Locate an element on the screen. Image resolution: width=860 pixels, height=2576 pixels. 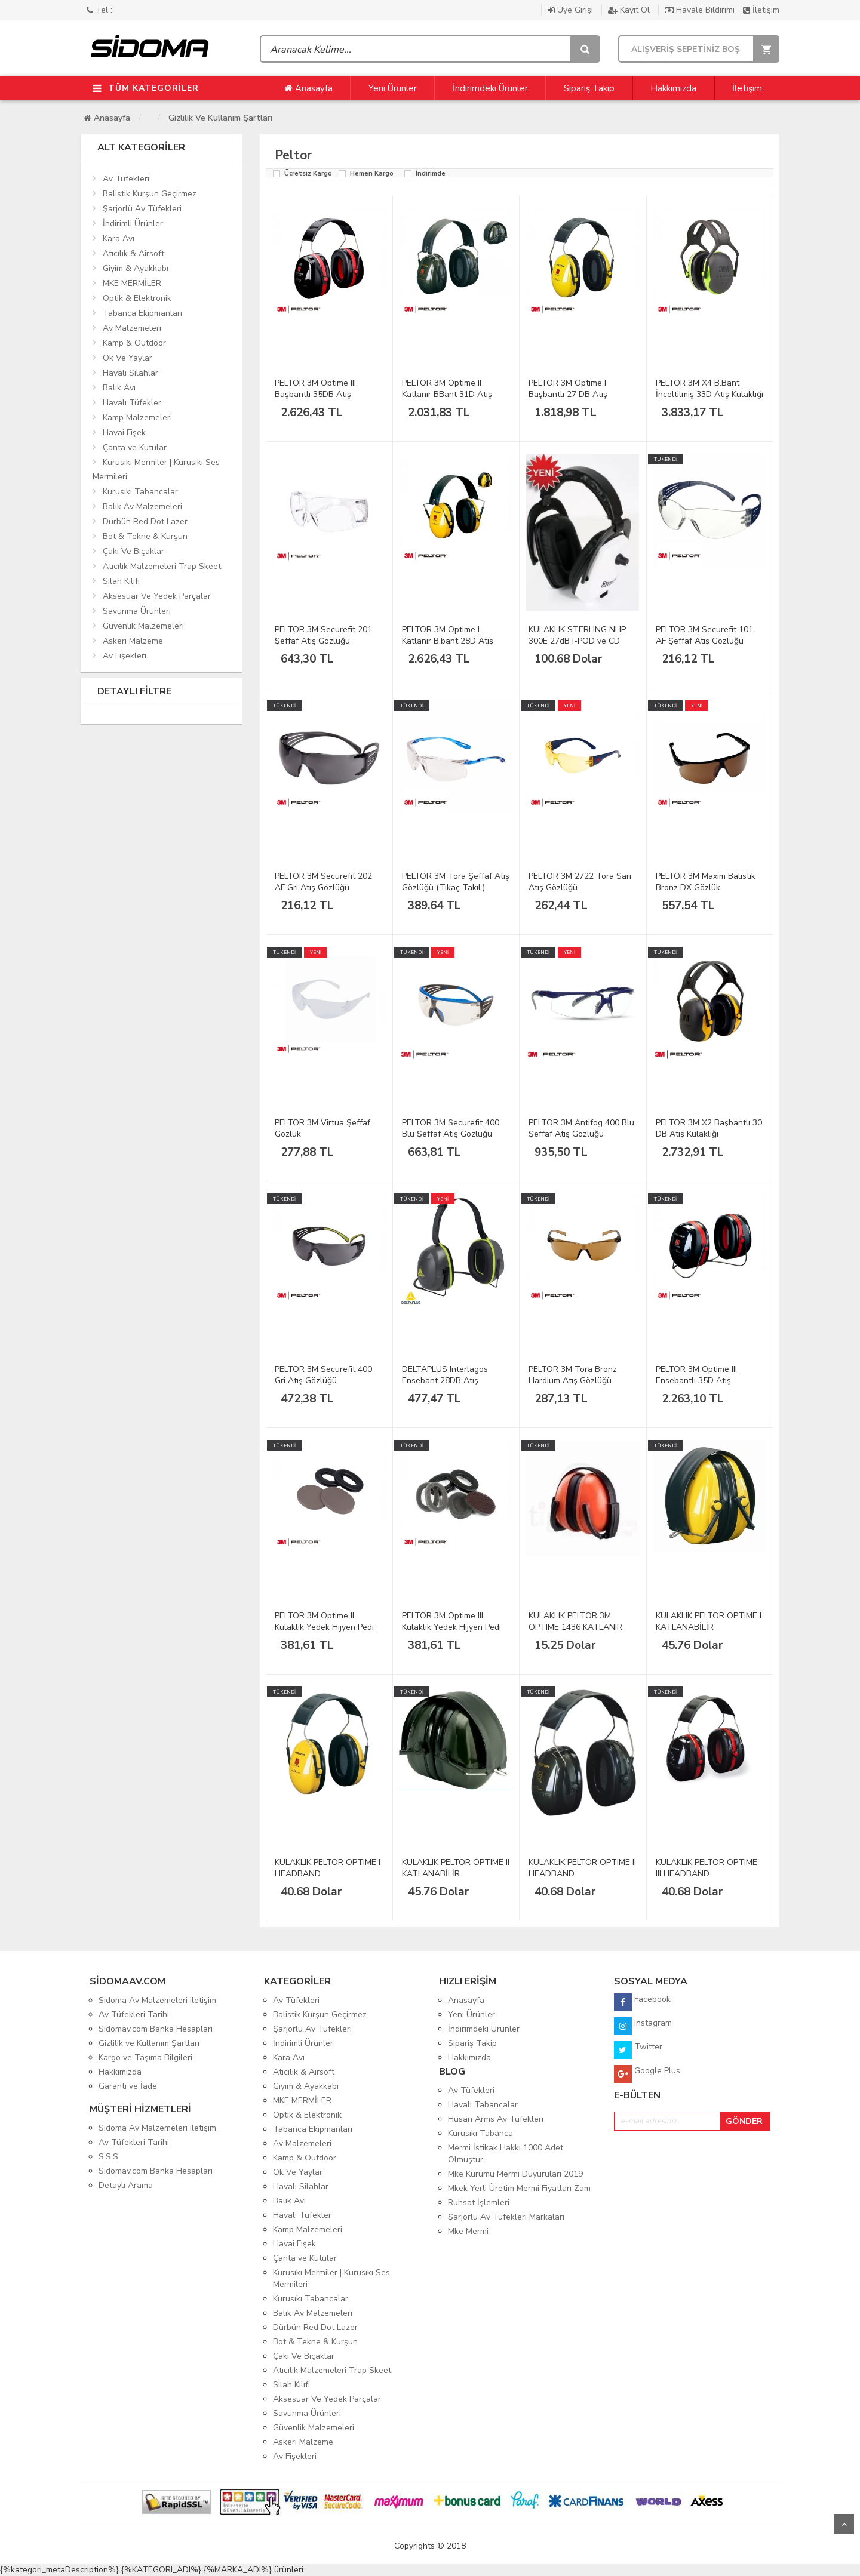
Yeni Ürünler is located at coordinates (392, 88).